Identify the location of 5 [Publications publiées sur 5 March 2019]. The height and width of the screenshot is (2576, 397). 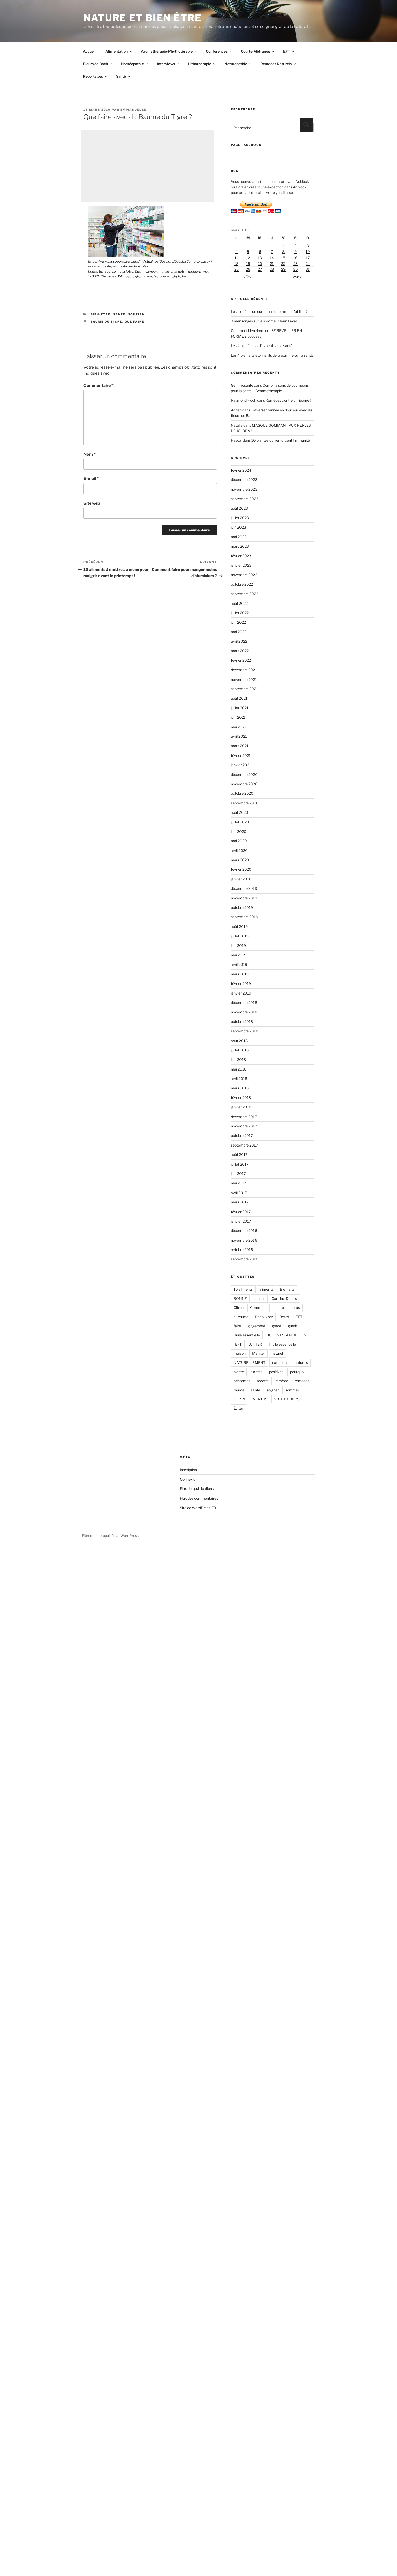
(248, 251).